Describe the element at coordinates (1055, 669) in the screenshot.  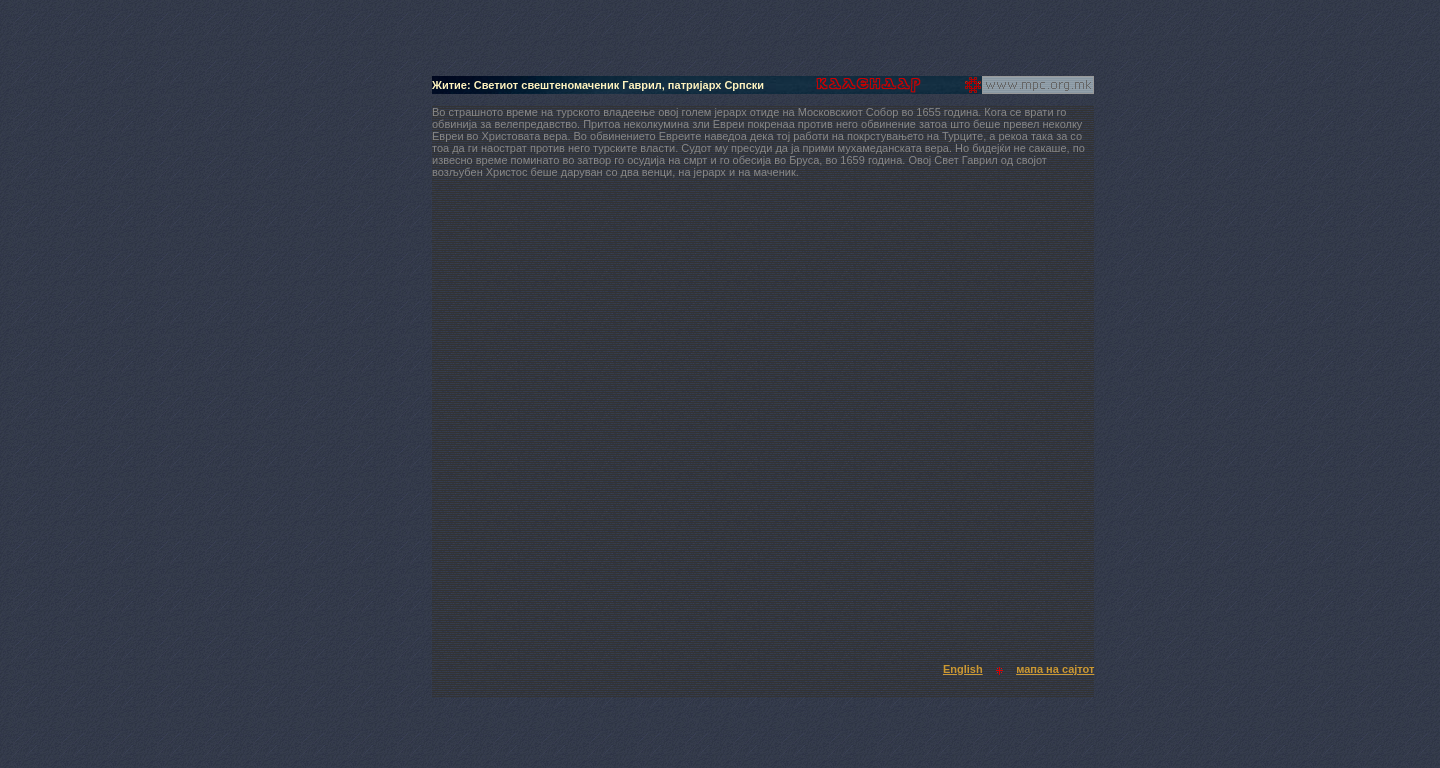
I see `мапа на сајтот` at that location.